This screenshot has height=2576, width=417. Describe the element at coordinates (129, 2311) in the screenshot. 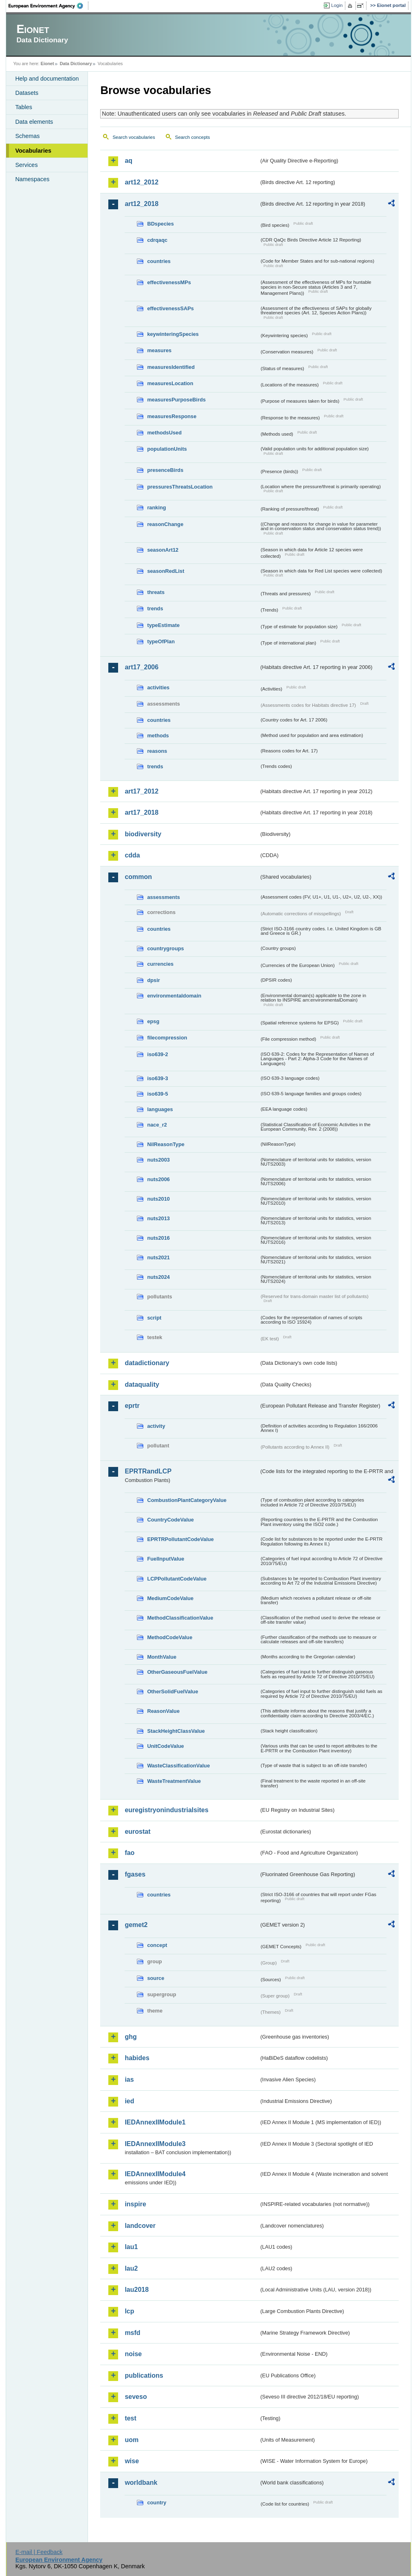

I see `lcp` at that location.